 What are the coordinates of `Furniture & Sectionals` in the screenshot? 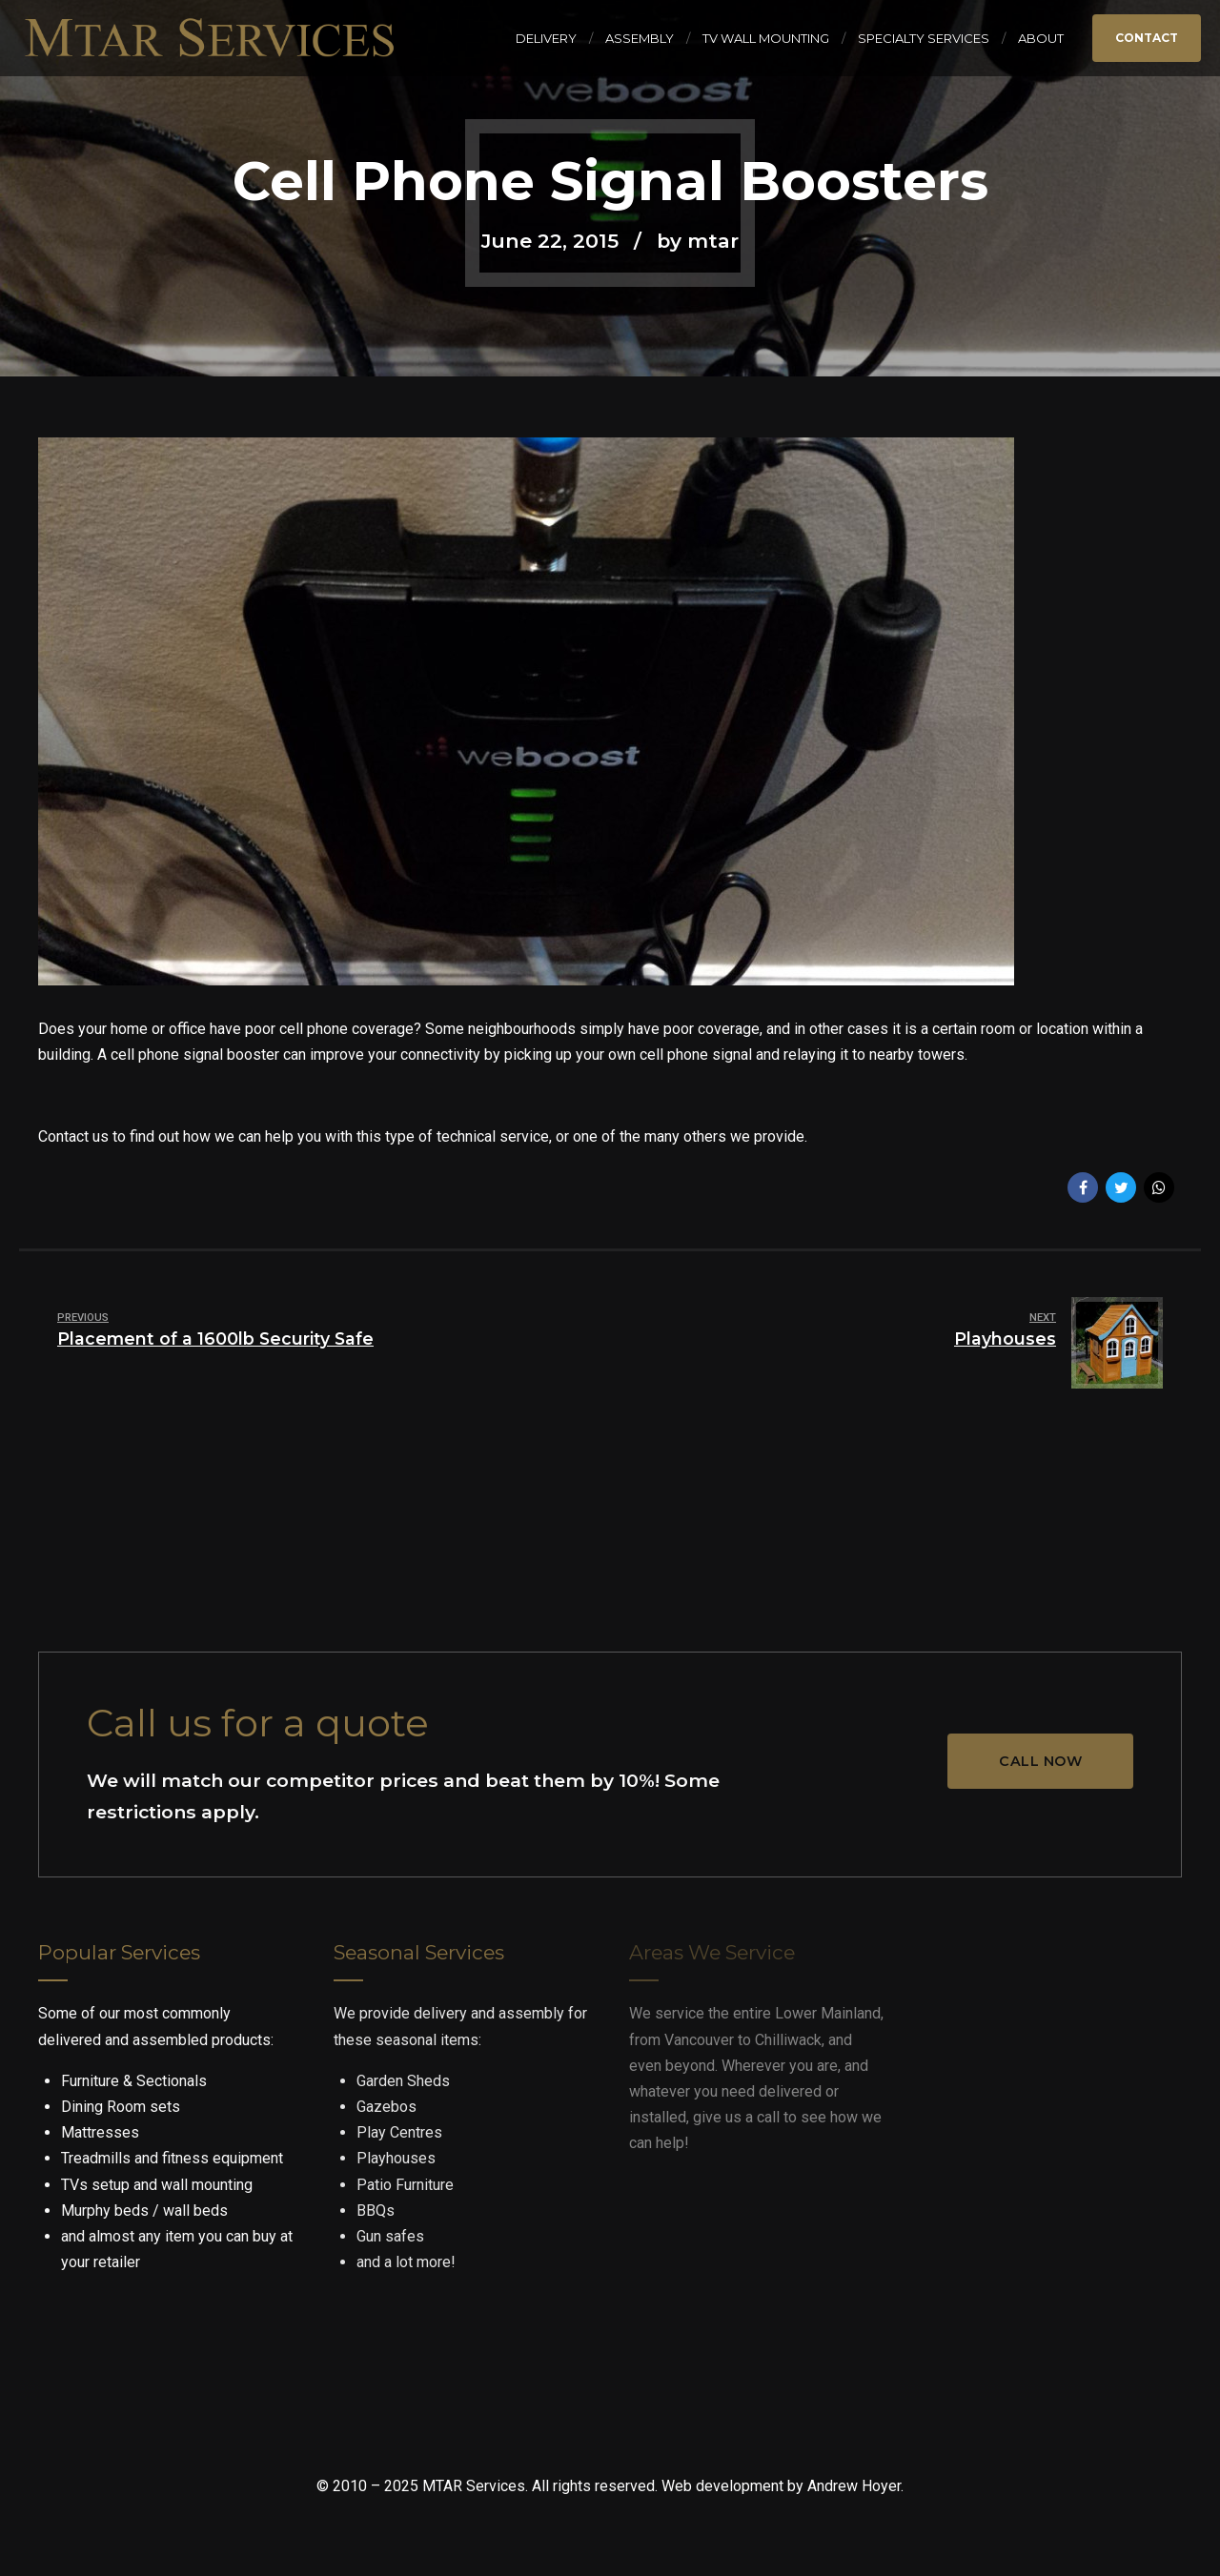 It's located at (134, 2081).